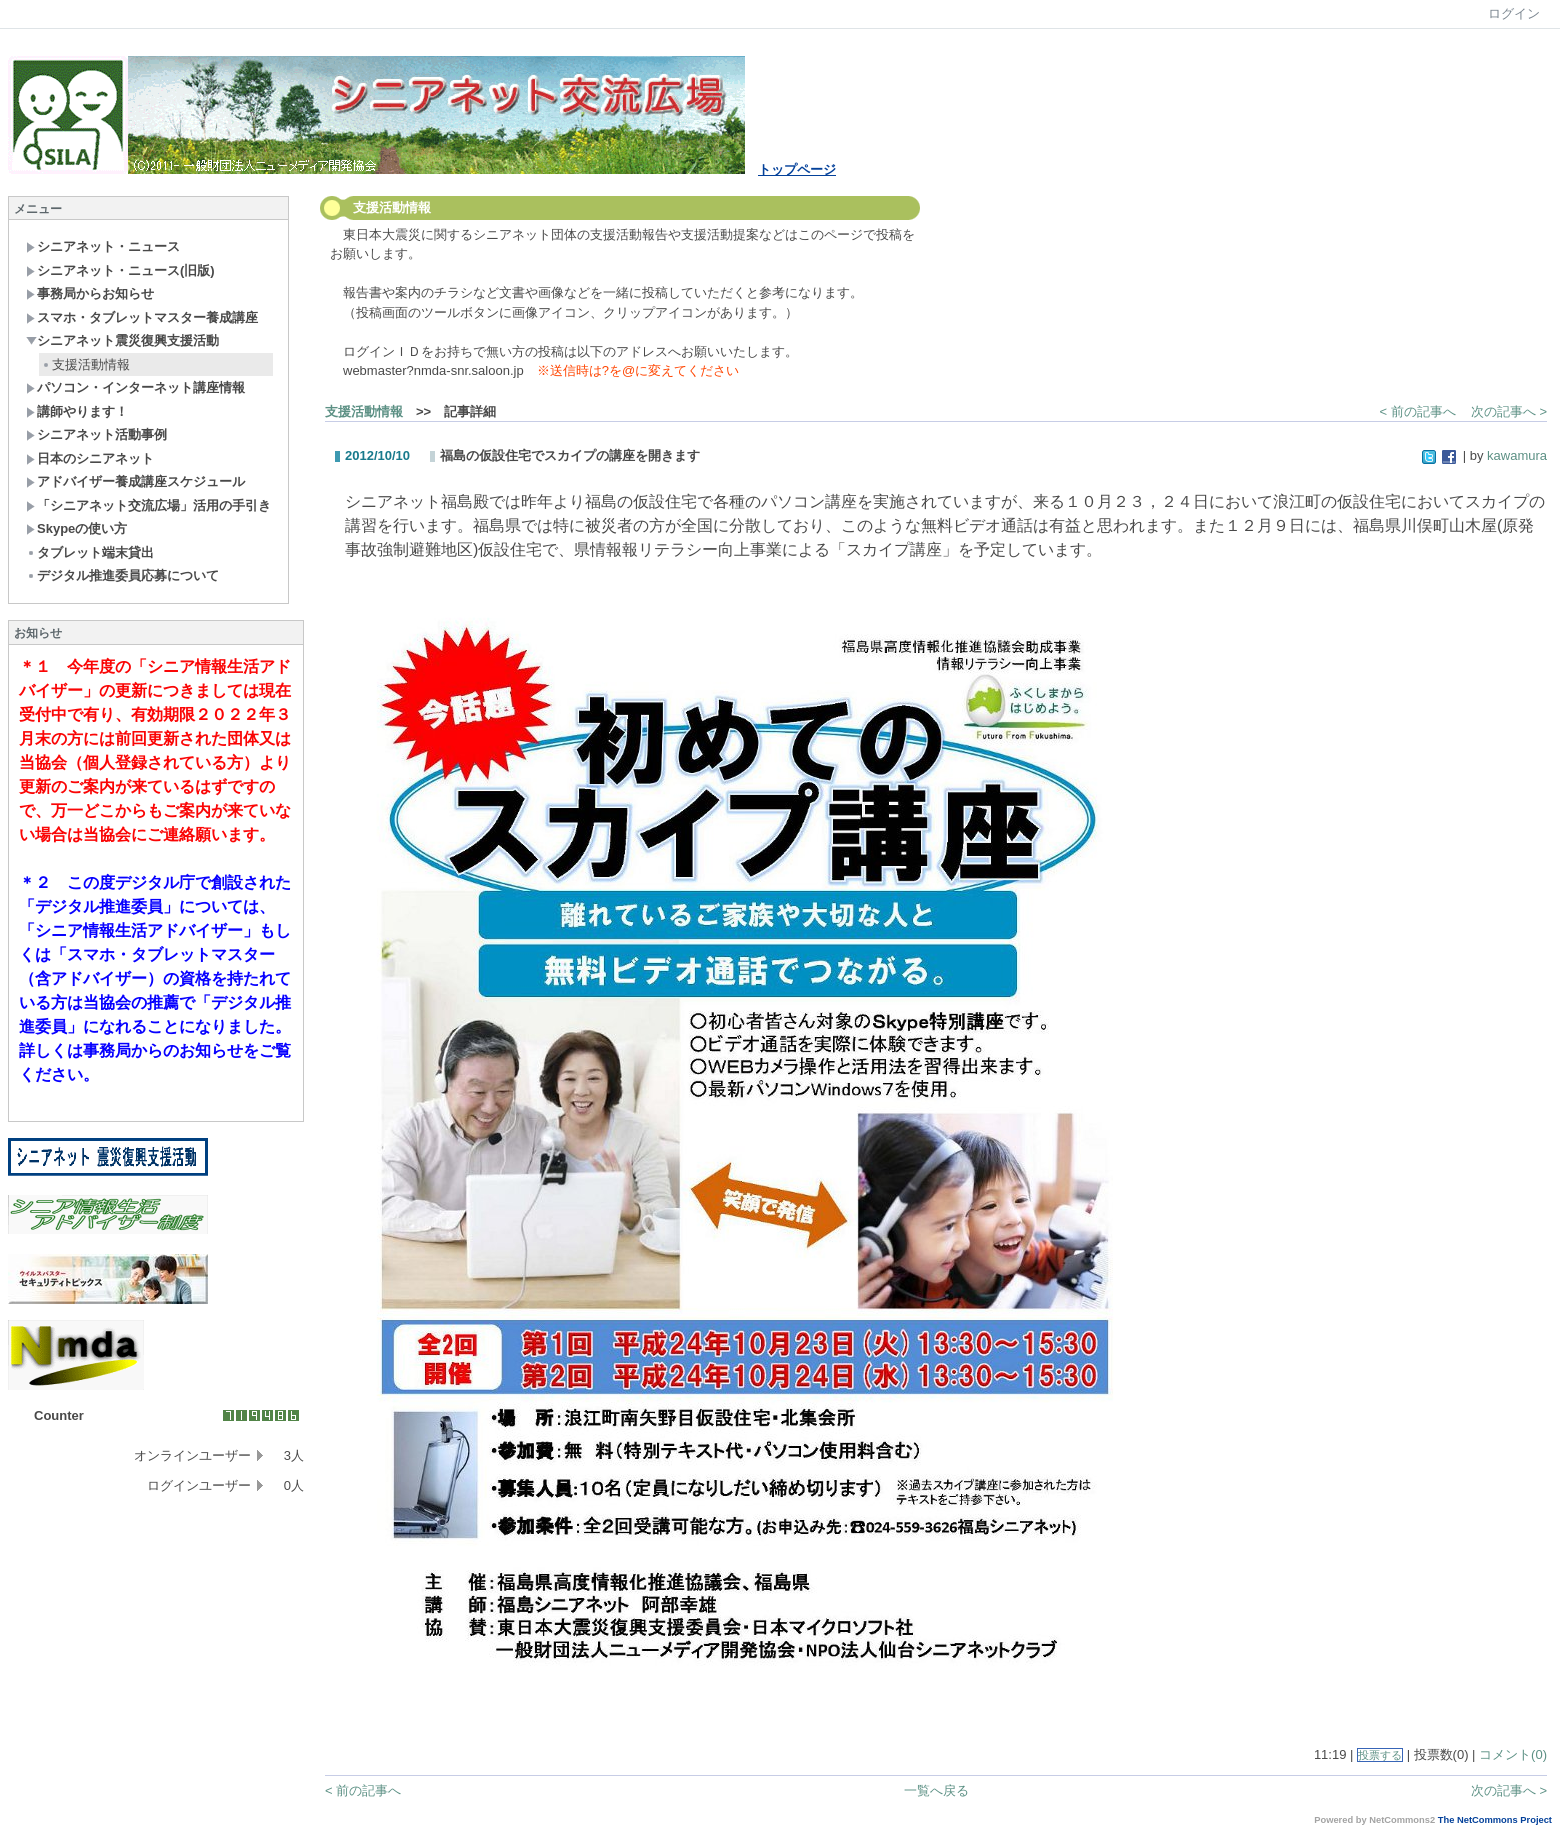  I want to click on タブレット端末貸出, so click(90, 552).